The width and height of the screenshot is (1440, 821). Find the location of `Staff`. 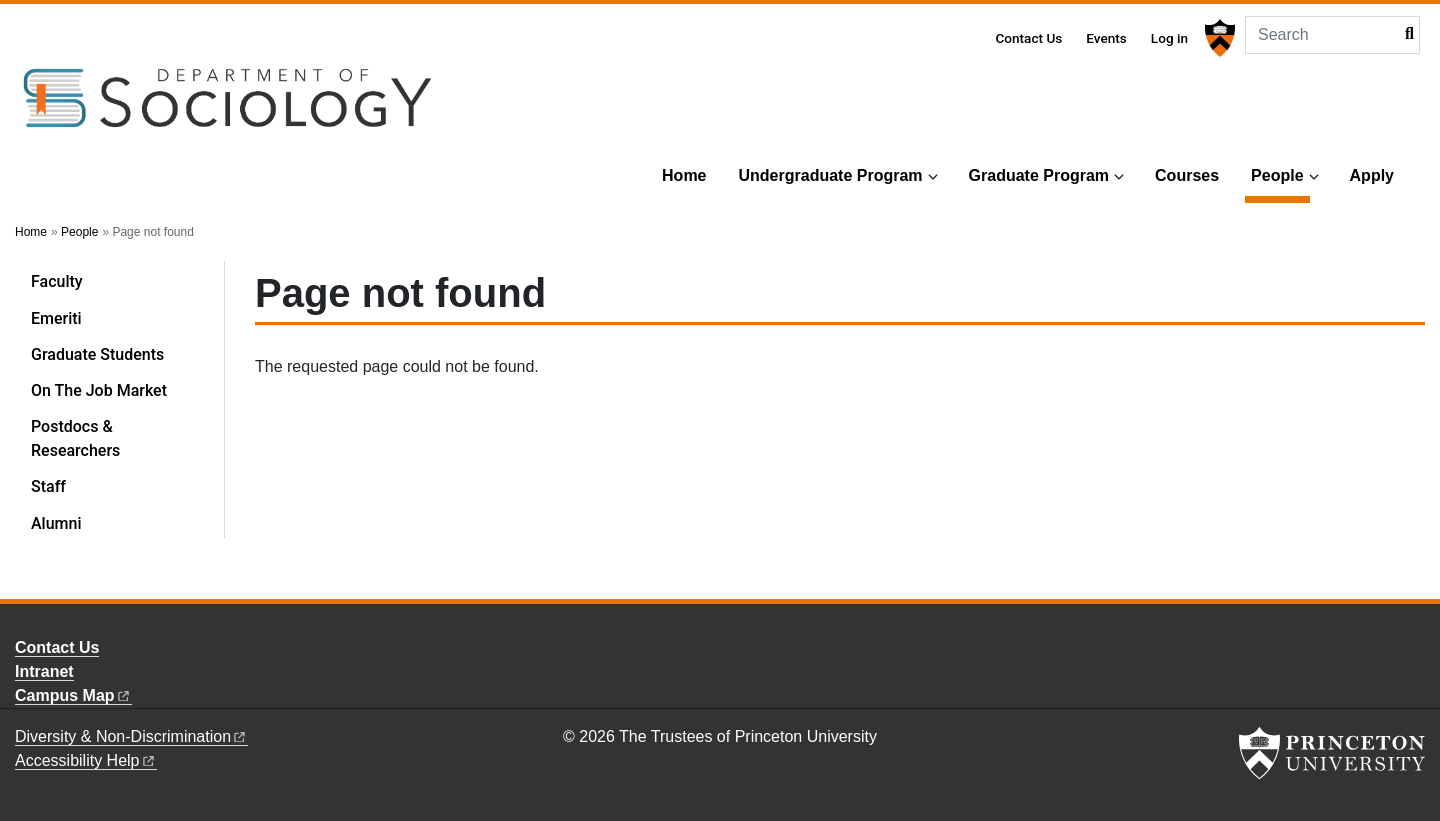

Staff is located at coordinates (48, 486).